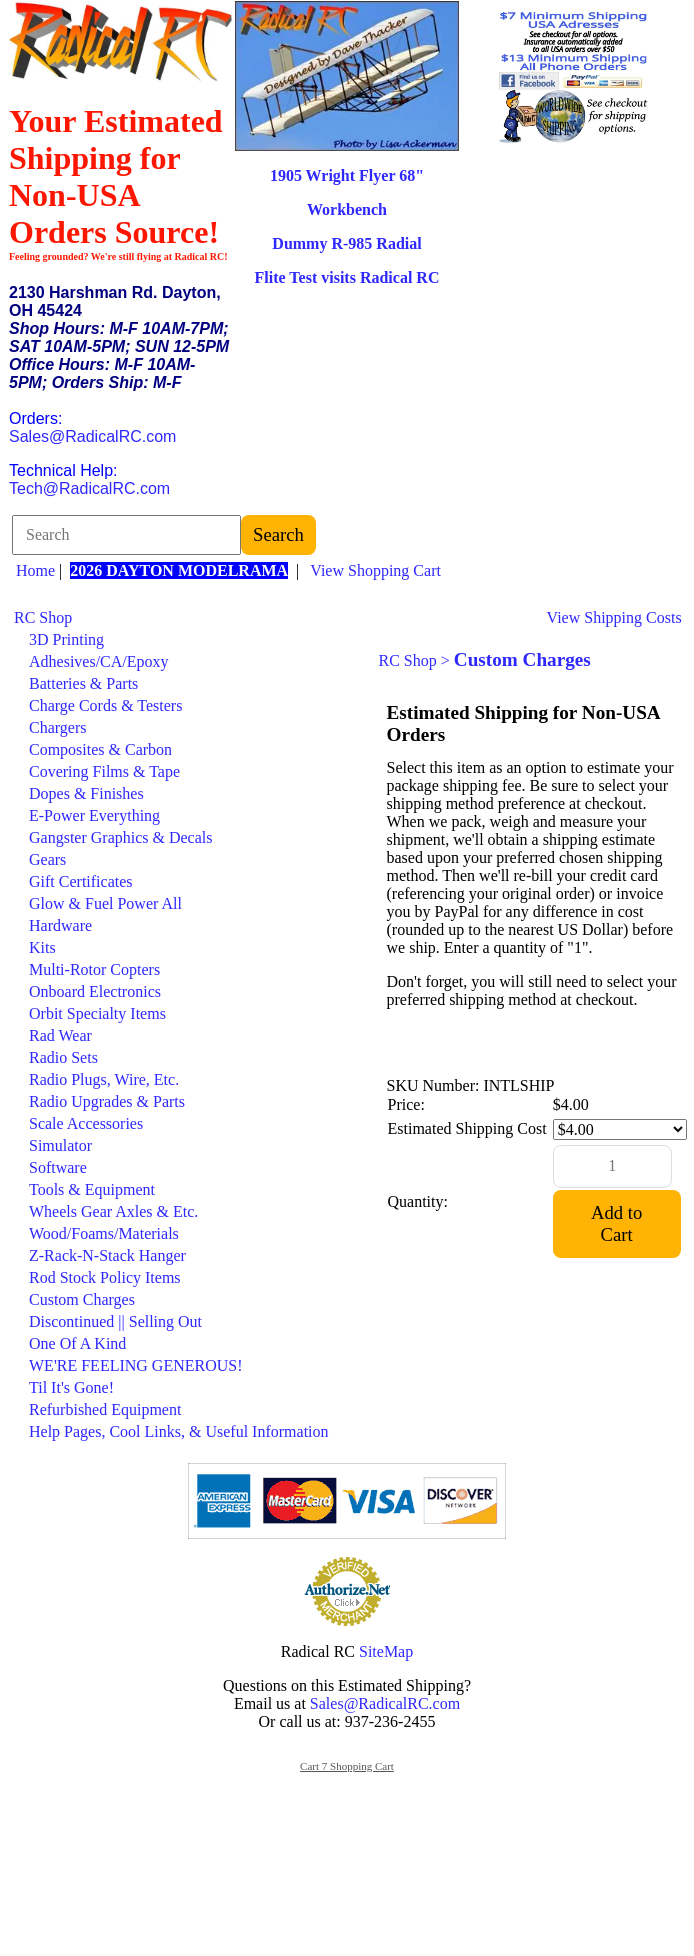 The height and width of the screenshot is (1956, 694). I want to click on Composites & Carbon, so click(100, 749).